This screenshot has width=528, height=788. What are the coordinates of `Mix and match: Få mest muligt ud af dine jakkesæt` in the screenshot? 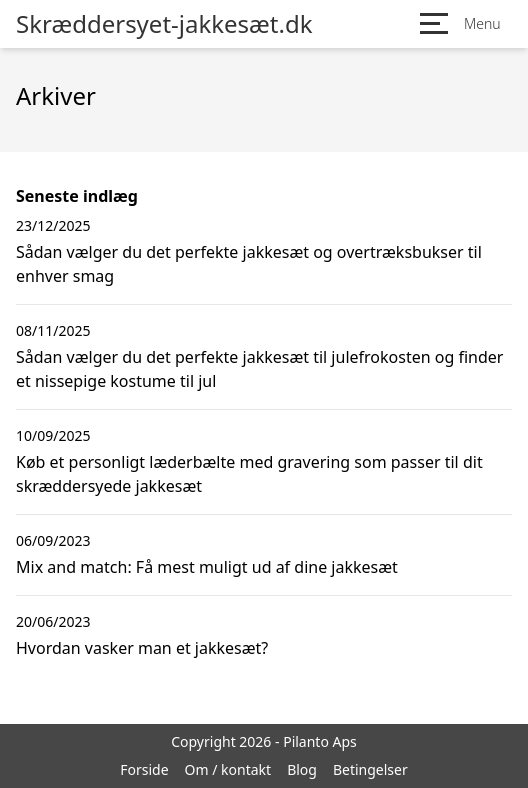 It's located at (207, 567).